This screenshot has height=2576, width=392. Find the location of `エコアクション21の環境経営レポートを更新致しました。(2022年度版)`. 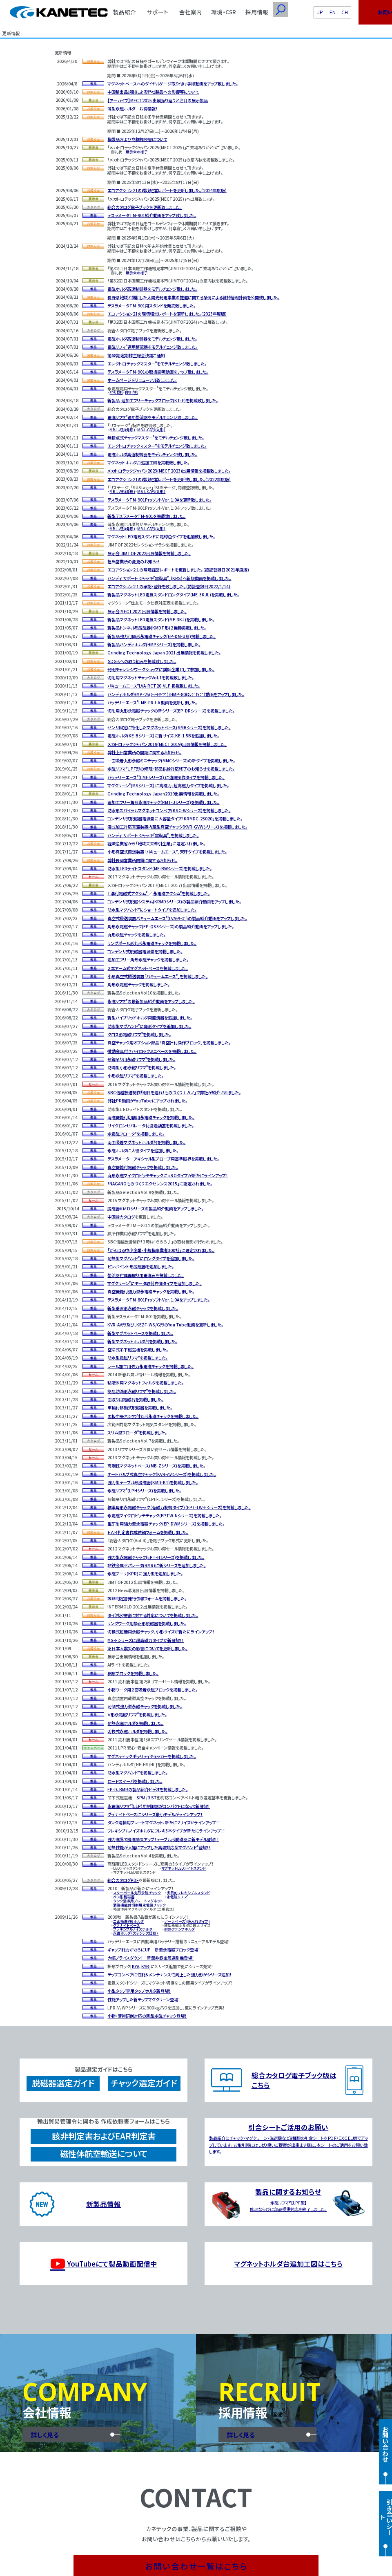

エコアクション21の環境経営レポートを更新致しました。(2022年度版) is located at coordinates (169, 479).